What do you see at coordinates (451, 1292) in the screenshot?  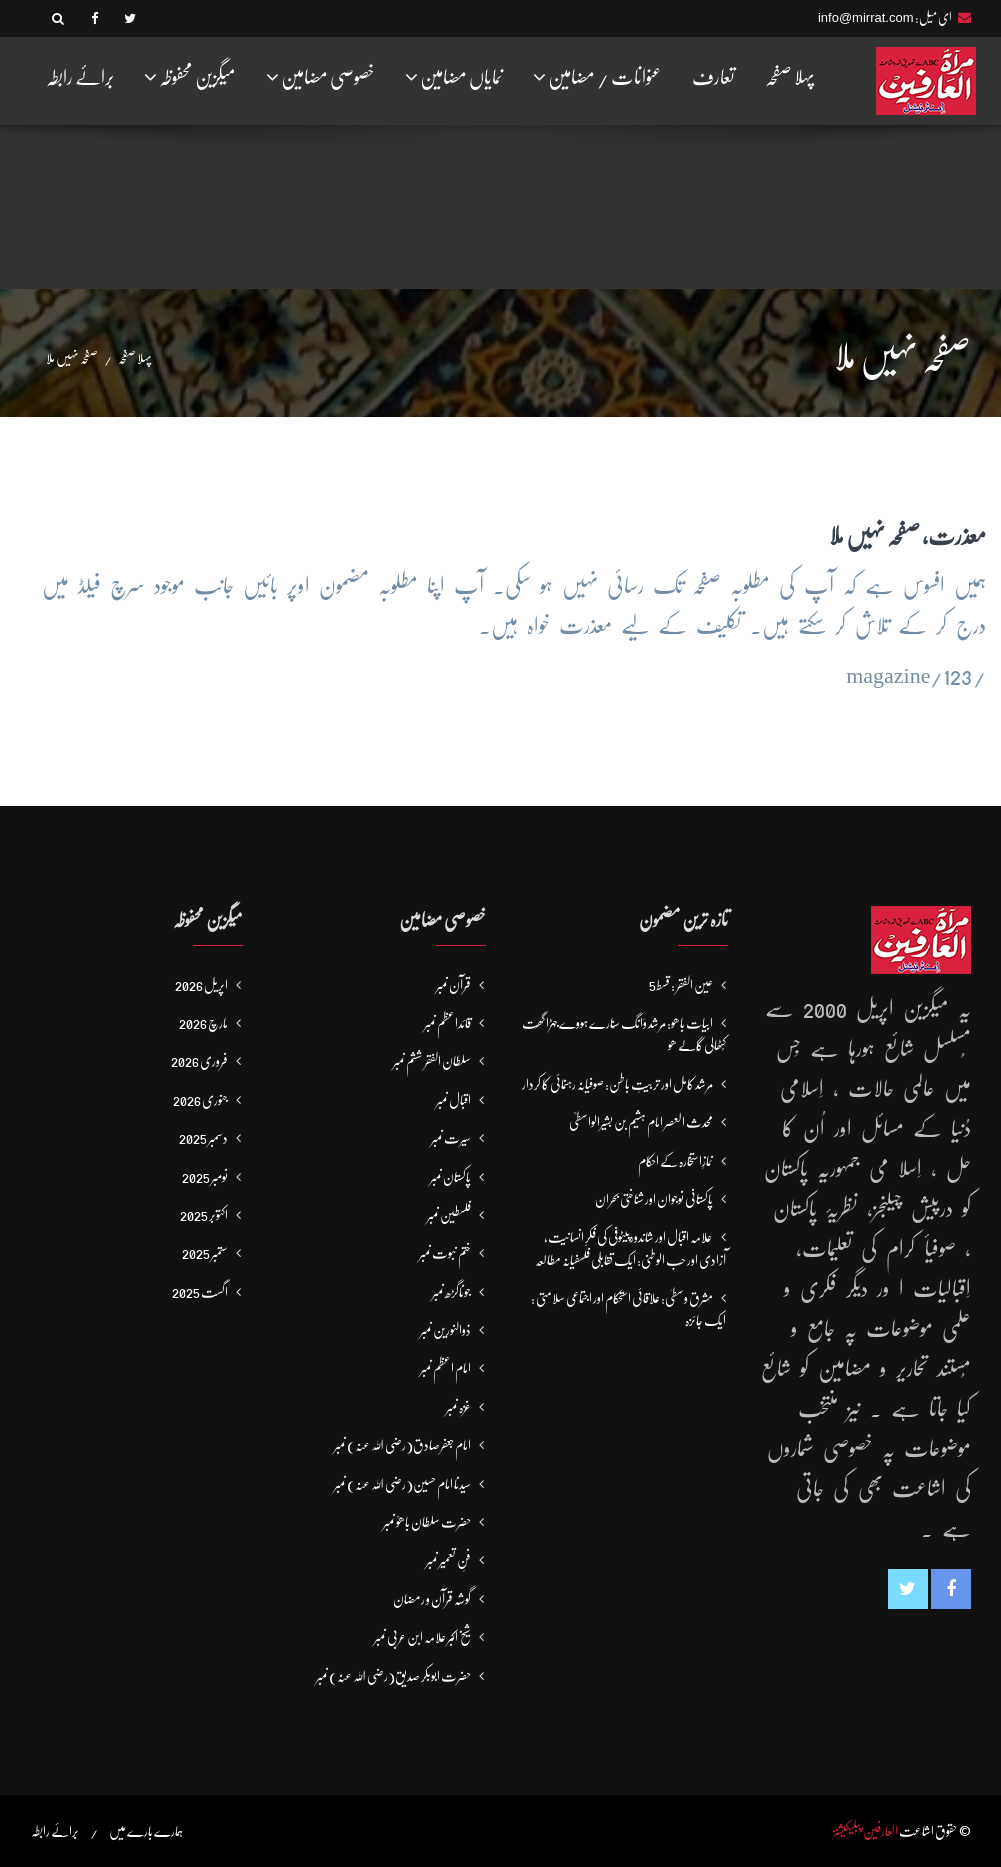 I see `جوناگڑھ نمبر` at bounding box center [451, 1292].